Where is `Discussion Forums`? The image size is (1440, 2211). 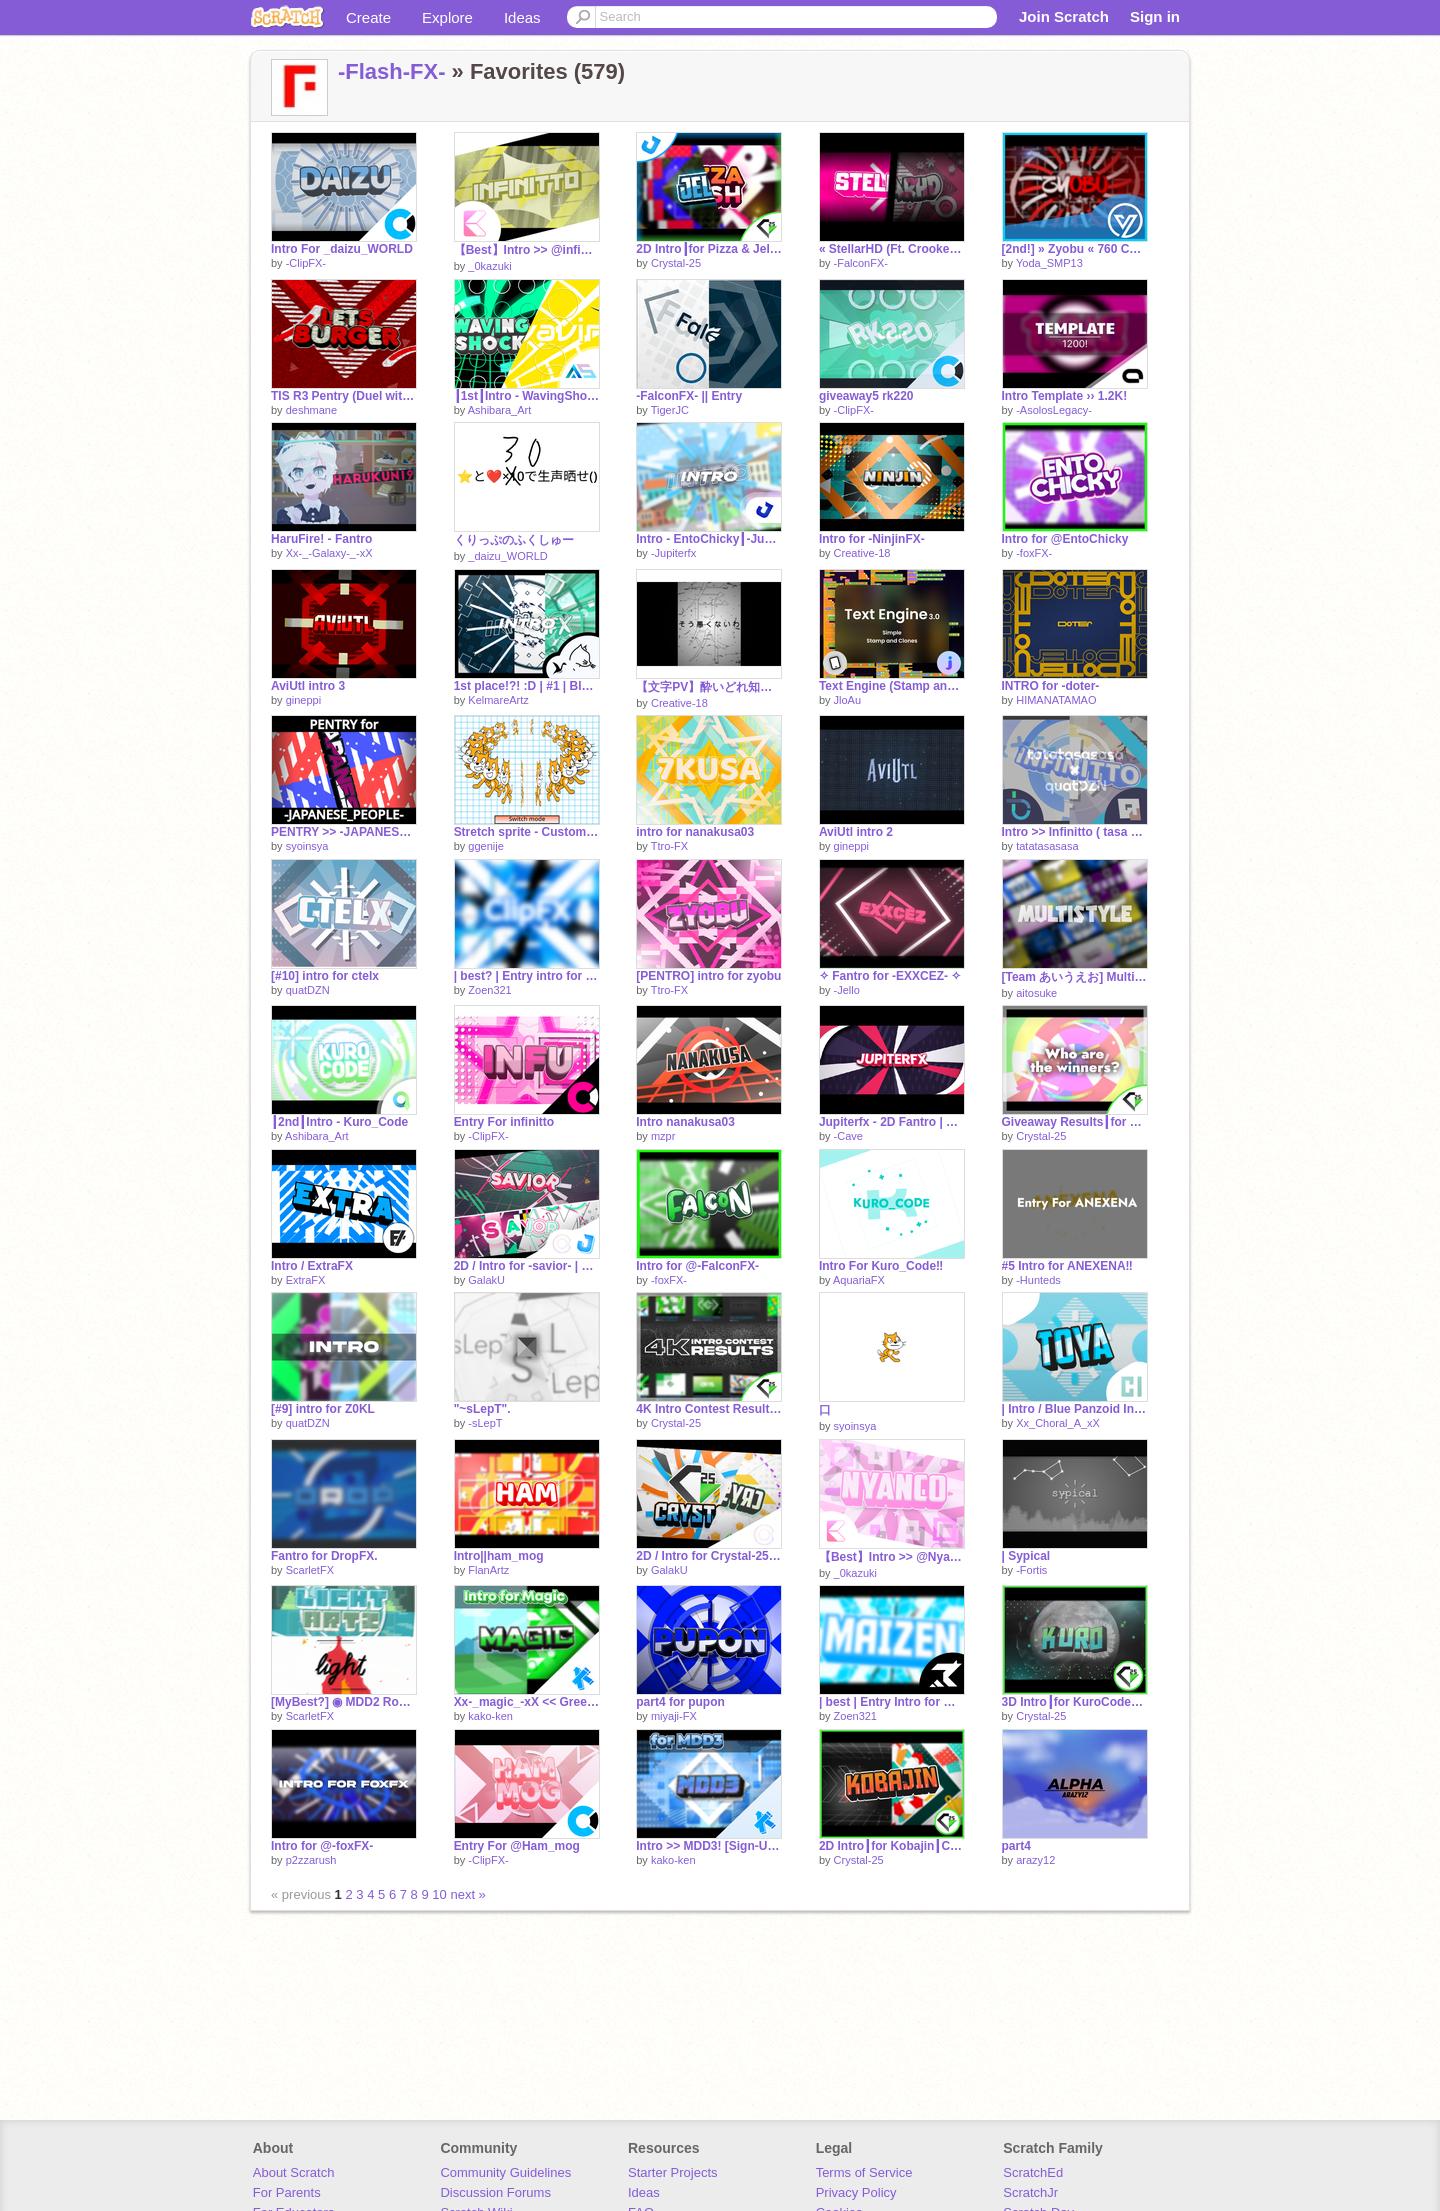 Discussion Forums is located at coordinates (495, 2192).